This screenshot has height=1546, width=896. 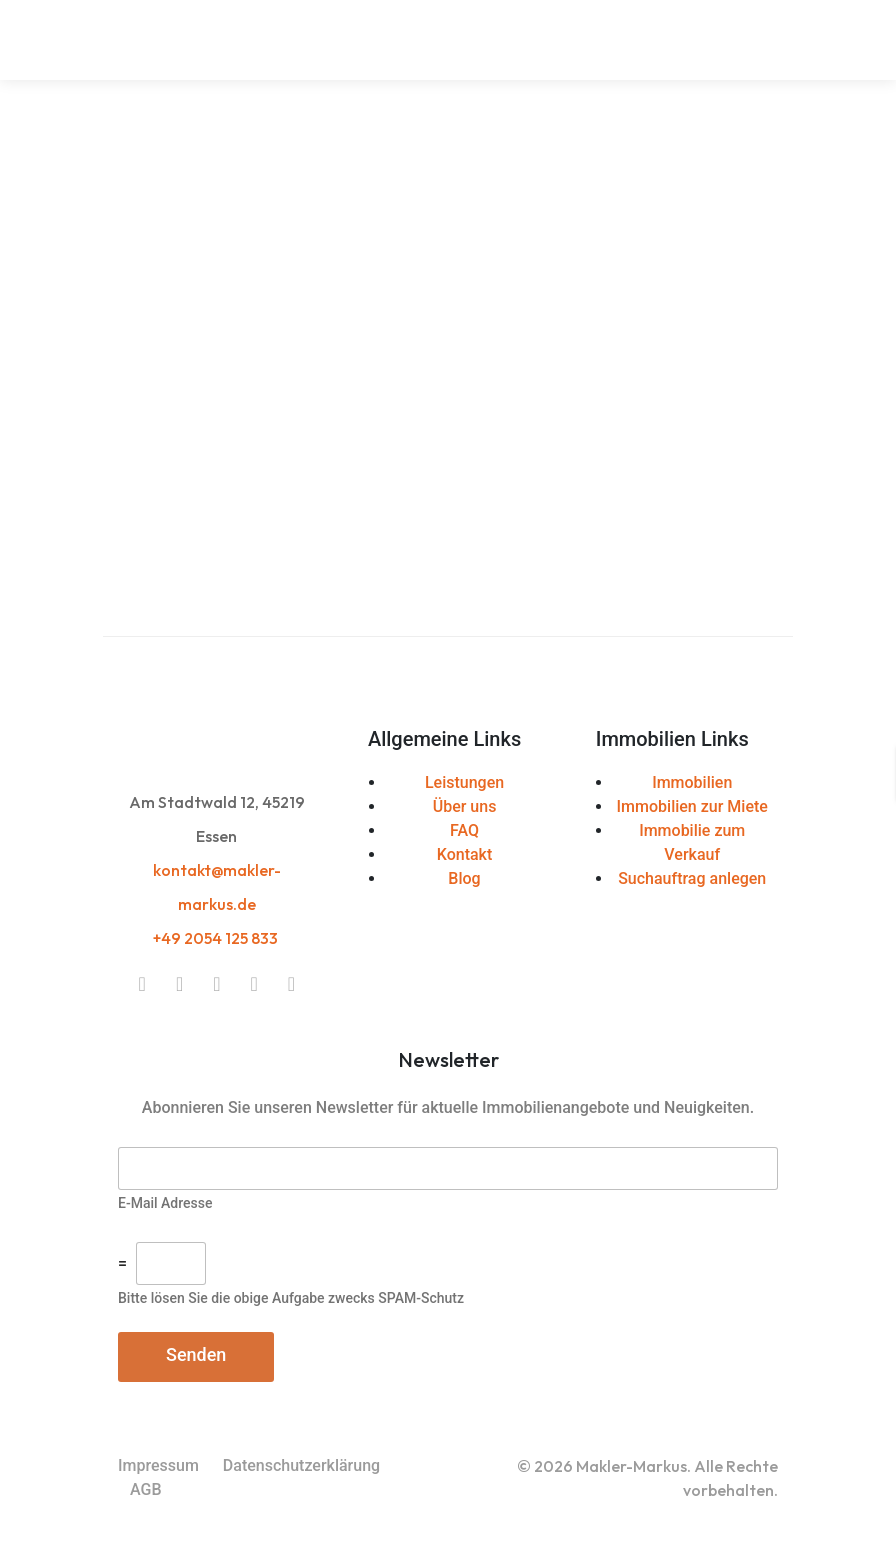 What do you see at coordinates (692, 806) in the screenshot?
I see `Immobilien zur Miete` at bounding box center [692, 806].